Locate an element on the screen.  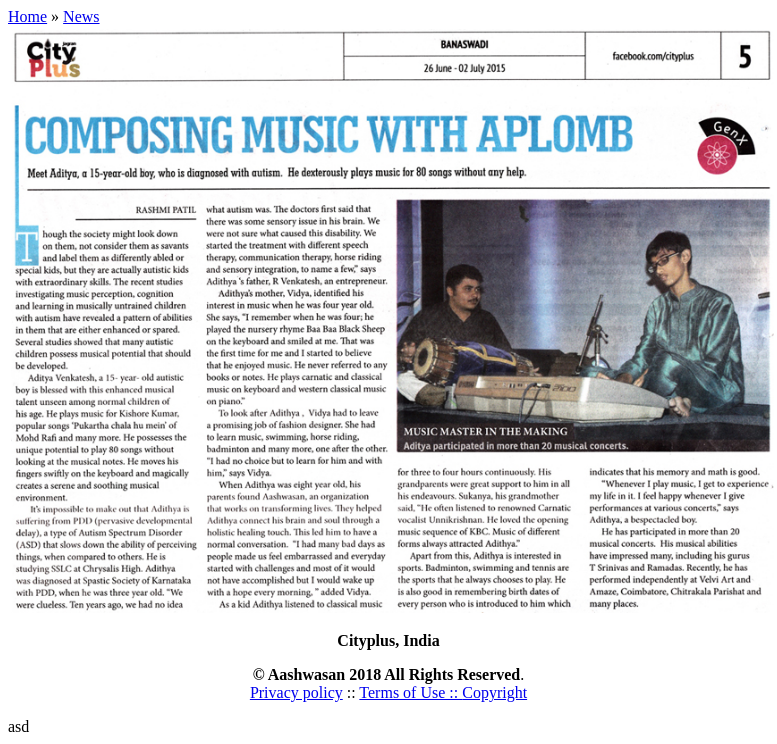
Privacy policy is located at coordinates (296, 692).